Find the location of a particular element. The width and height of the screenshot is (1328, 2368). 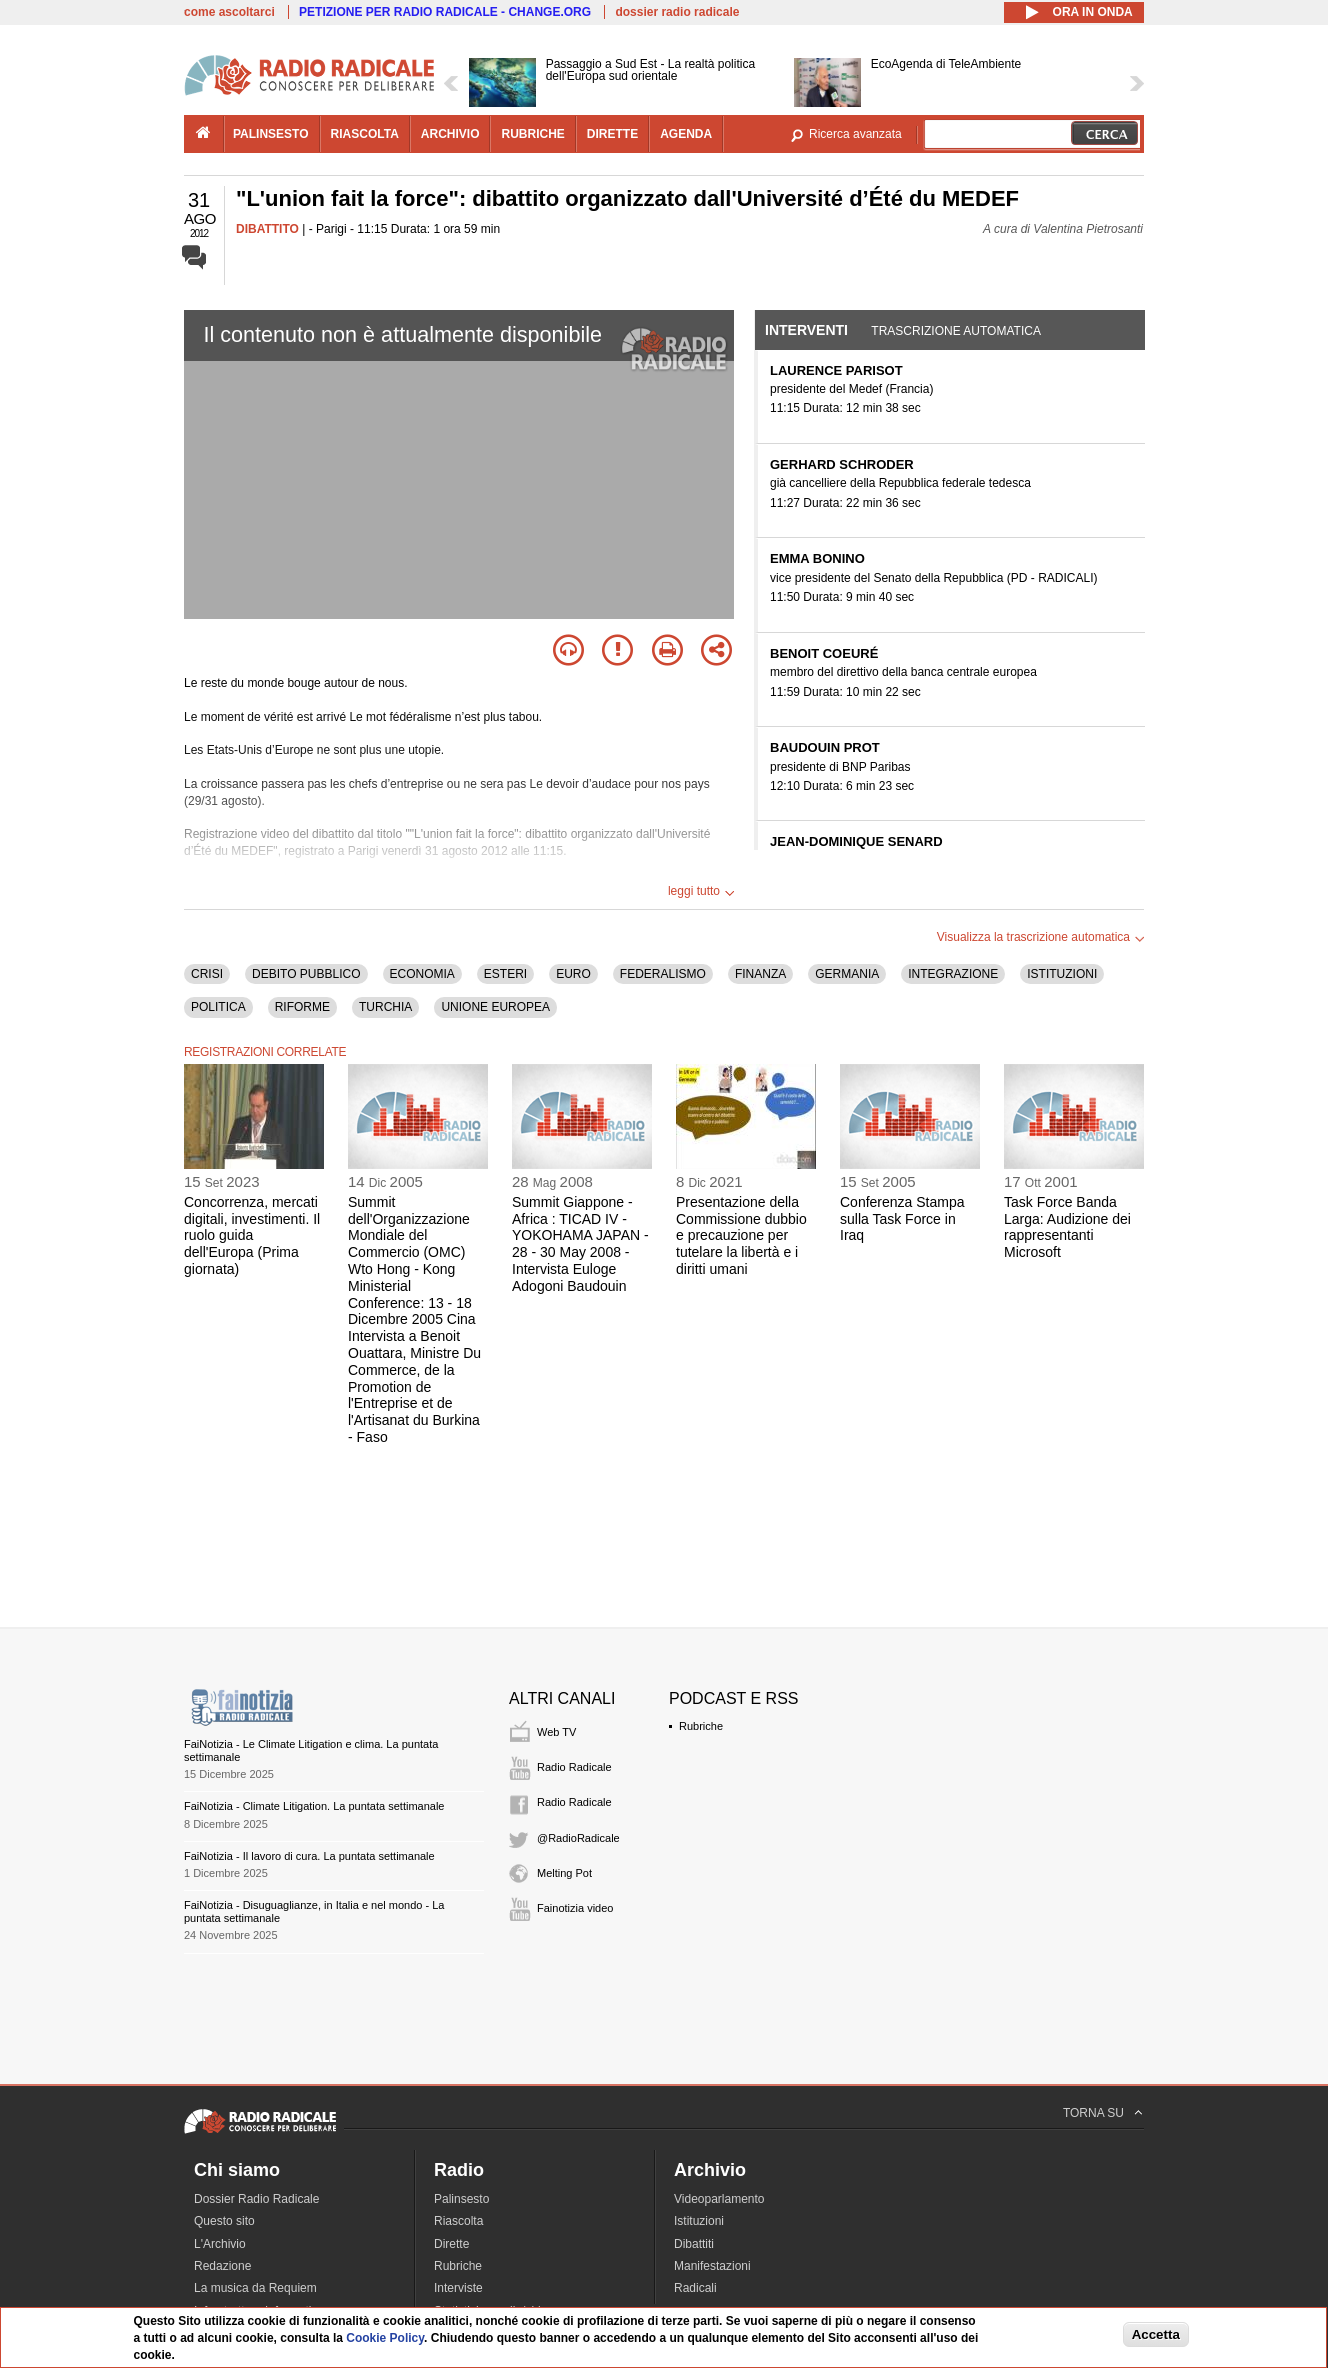

Redazione is located at coordinates (222, 2266).